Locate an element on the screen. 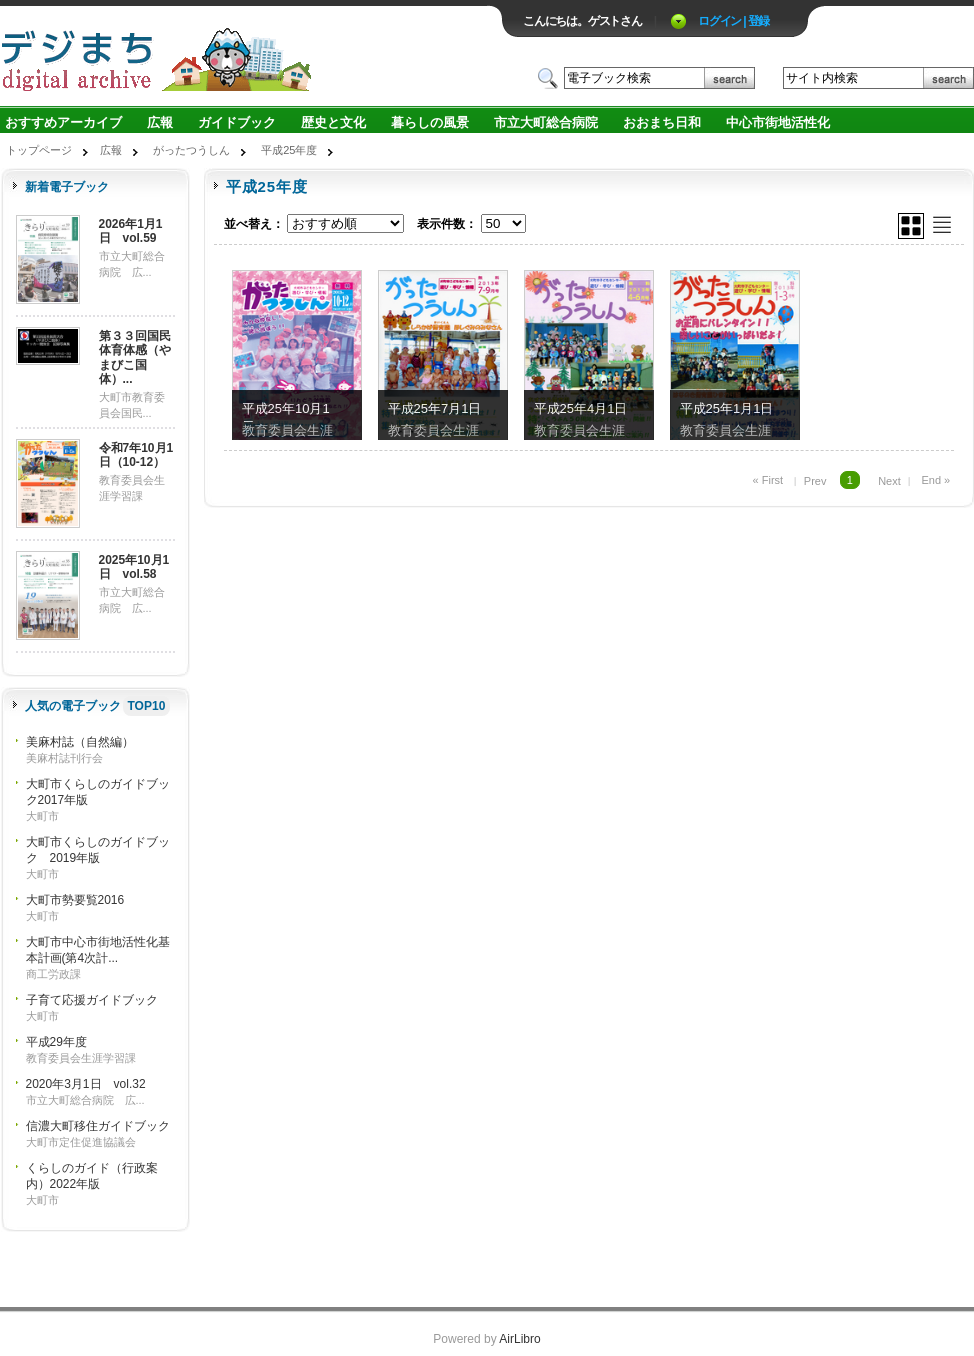 The height and width of the screenshot is (1356, 974). ロゴ電子出版物の付加価値プラットフォーム is located at coordinates (234, 56).